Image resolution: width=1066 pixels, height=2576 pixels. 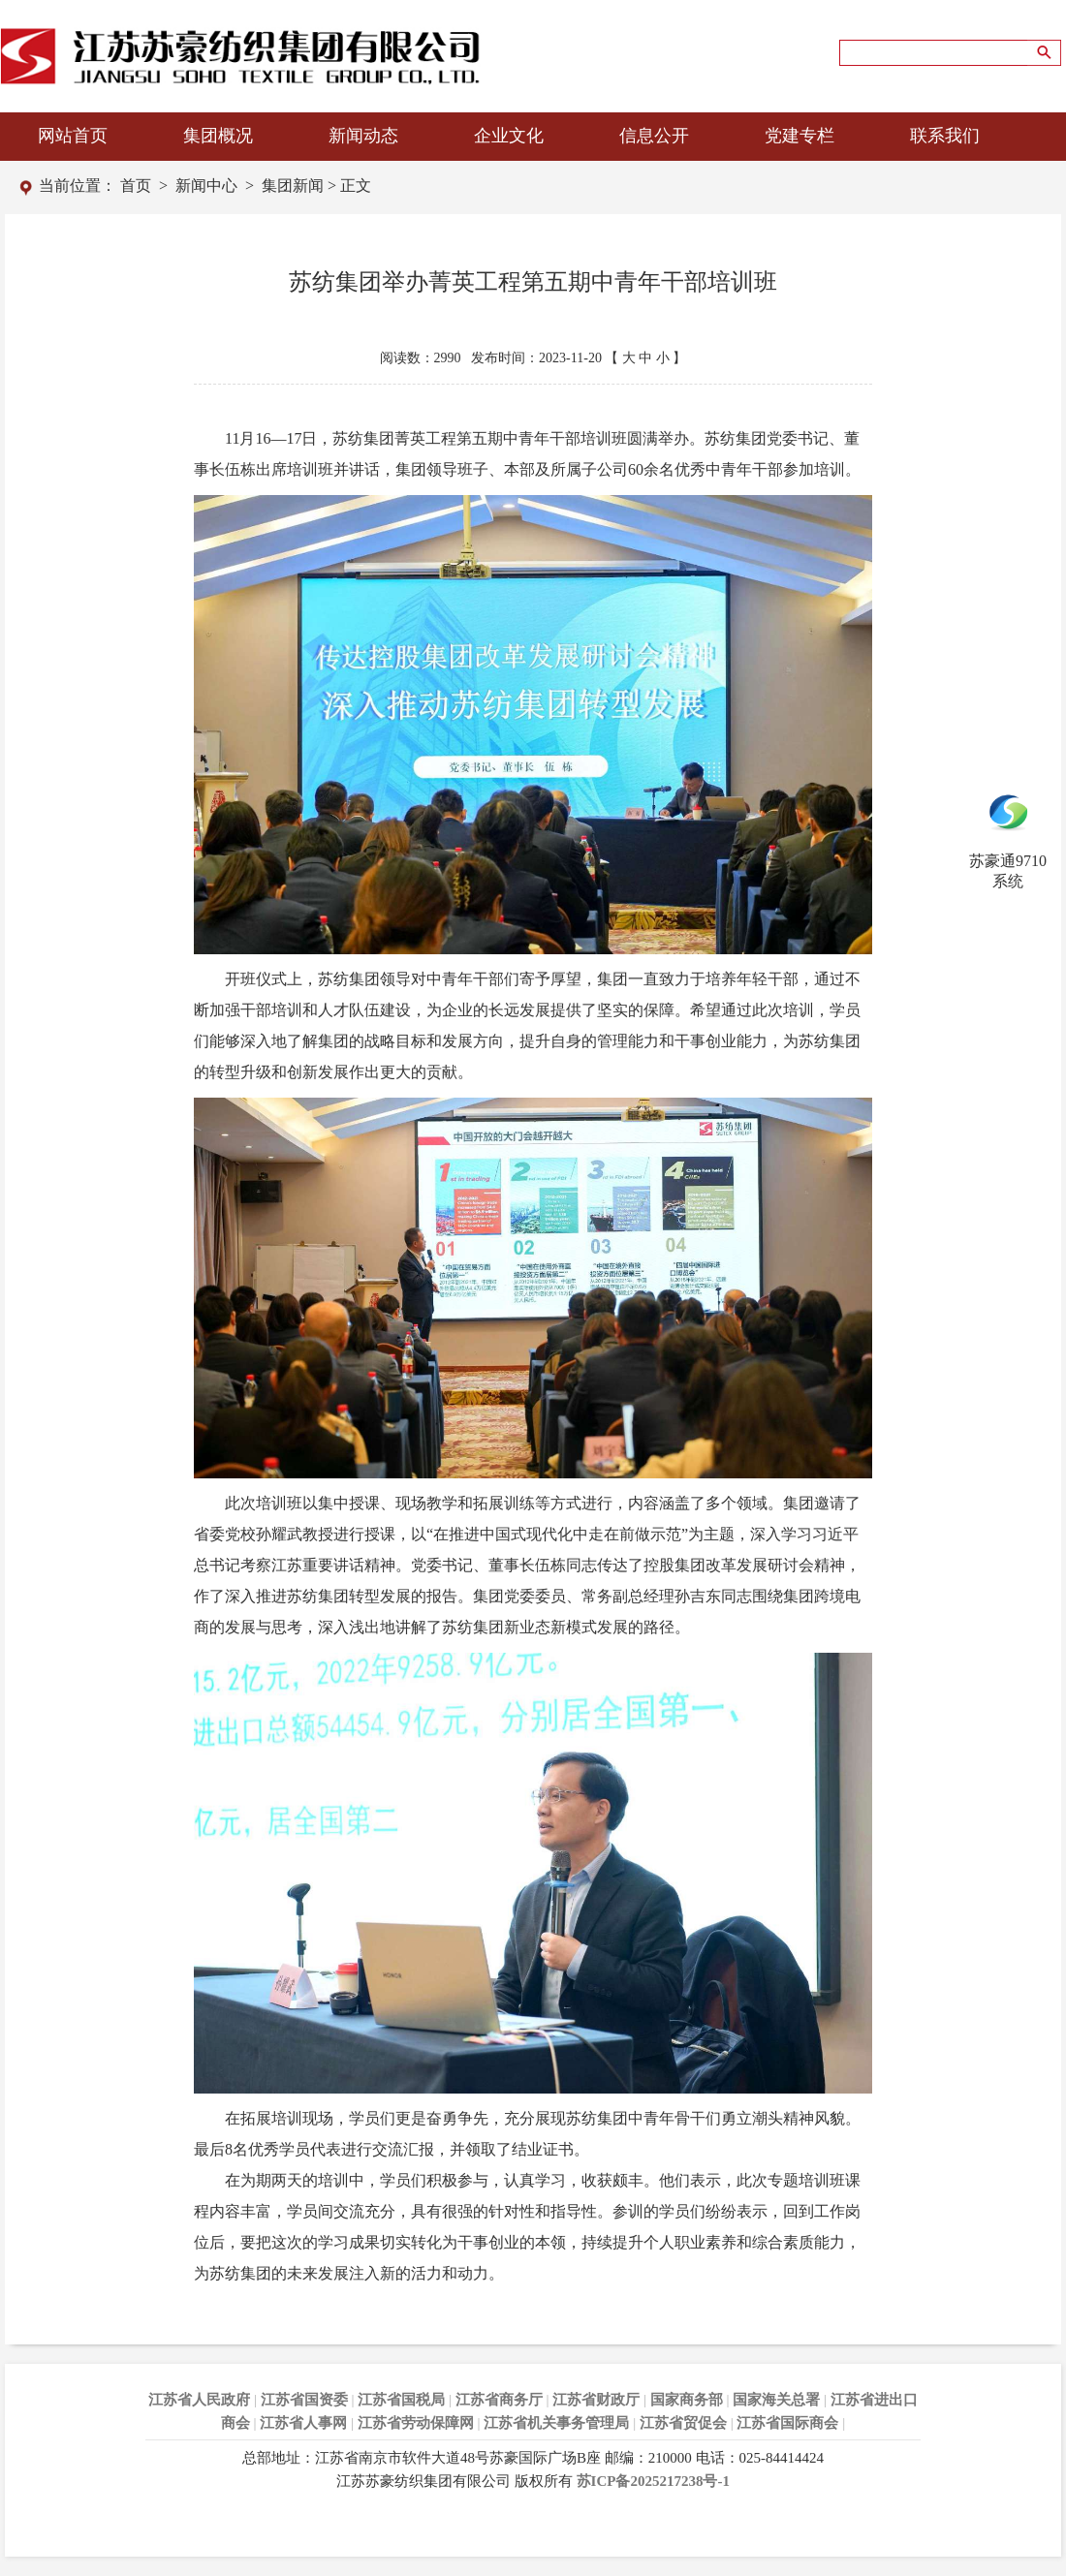 I want to click on 信息公开, so click(x=654, y=135).